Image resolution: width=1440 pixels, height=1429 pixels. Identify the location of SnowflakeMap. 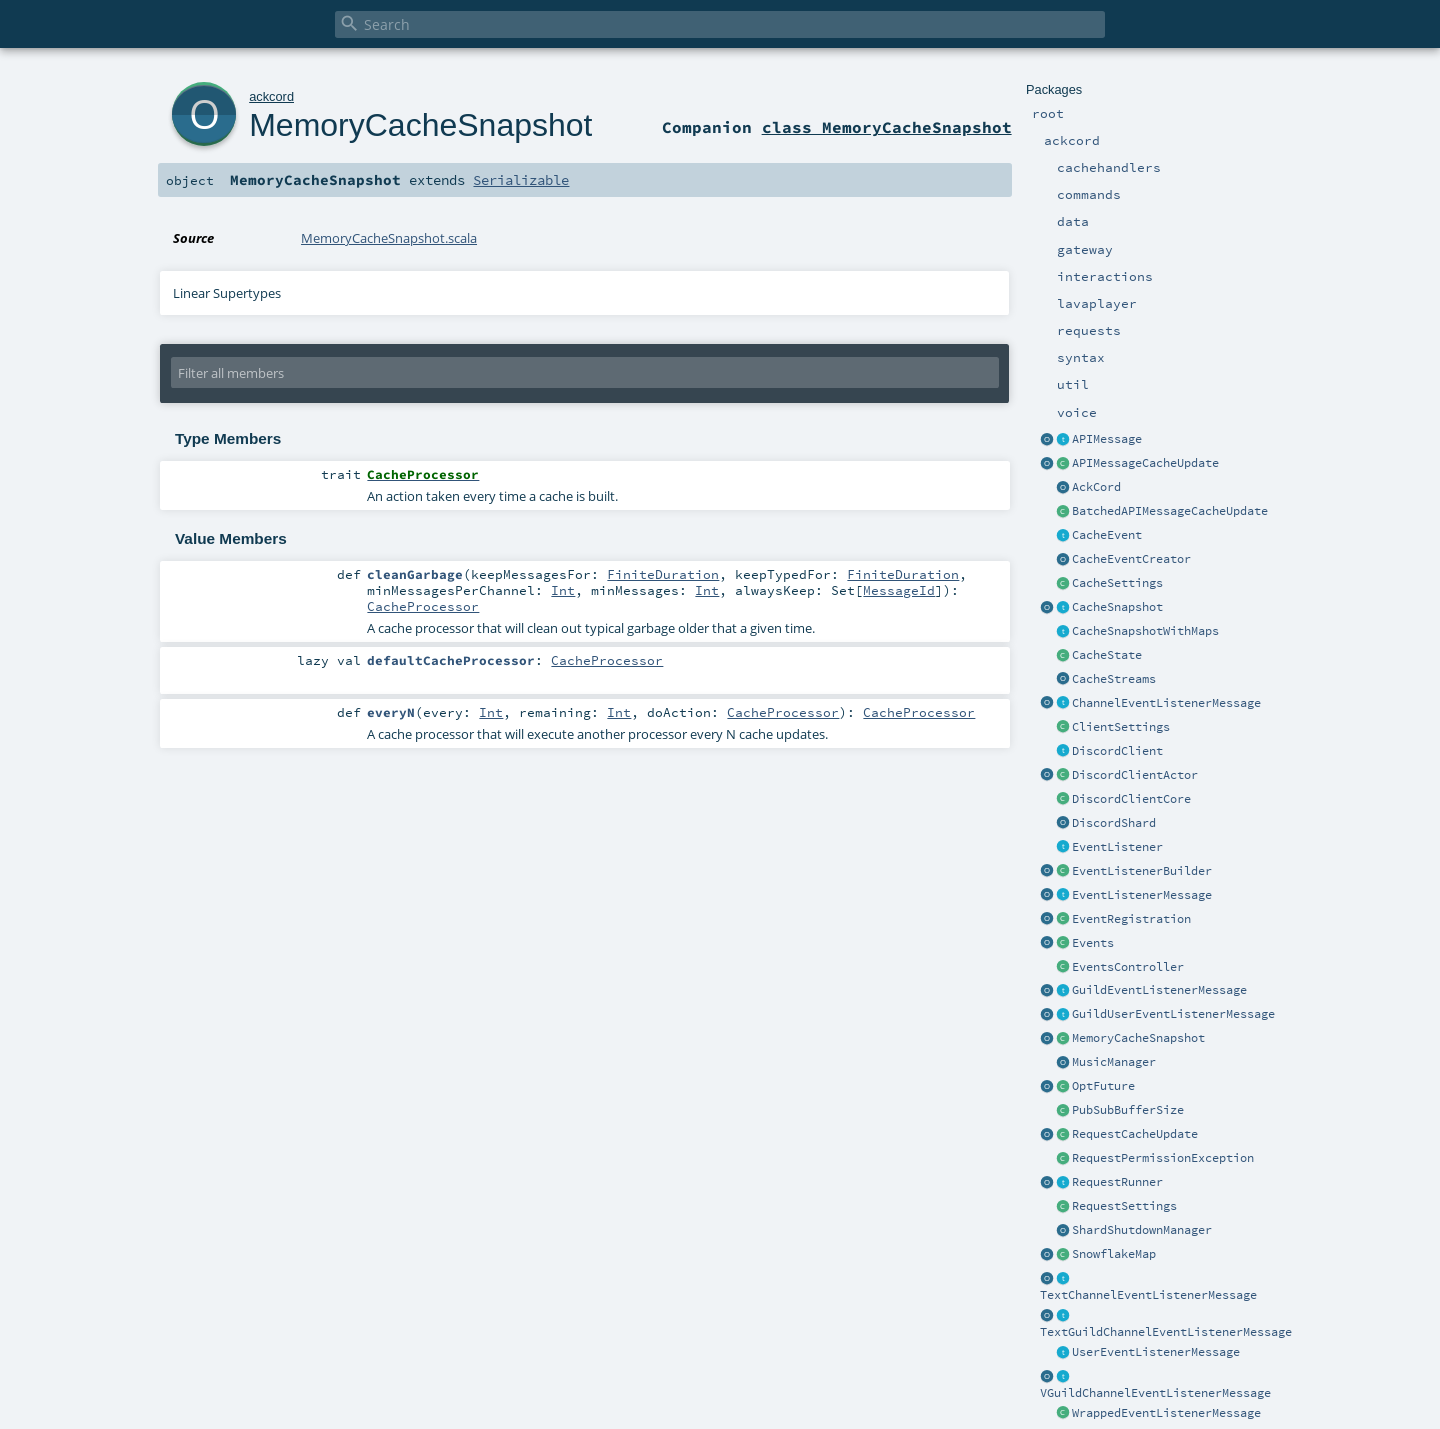
(1114, 1254).